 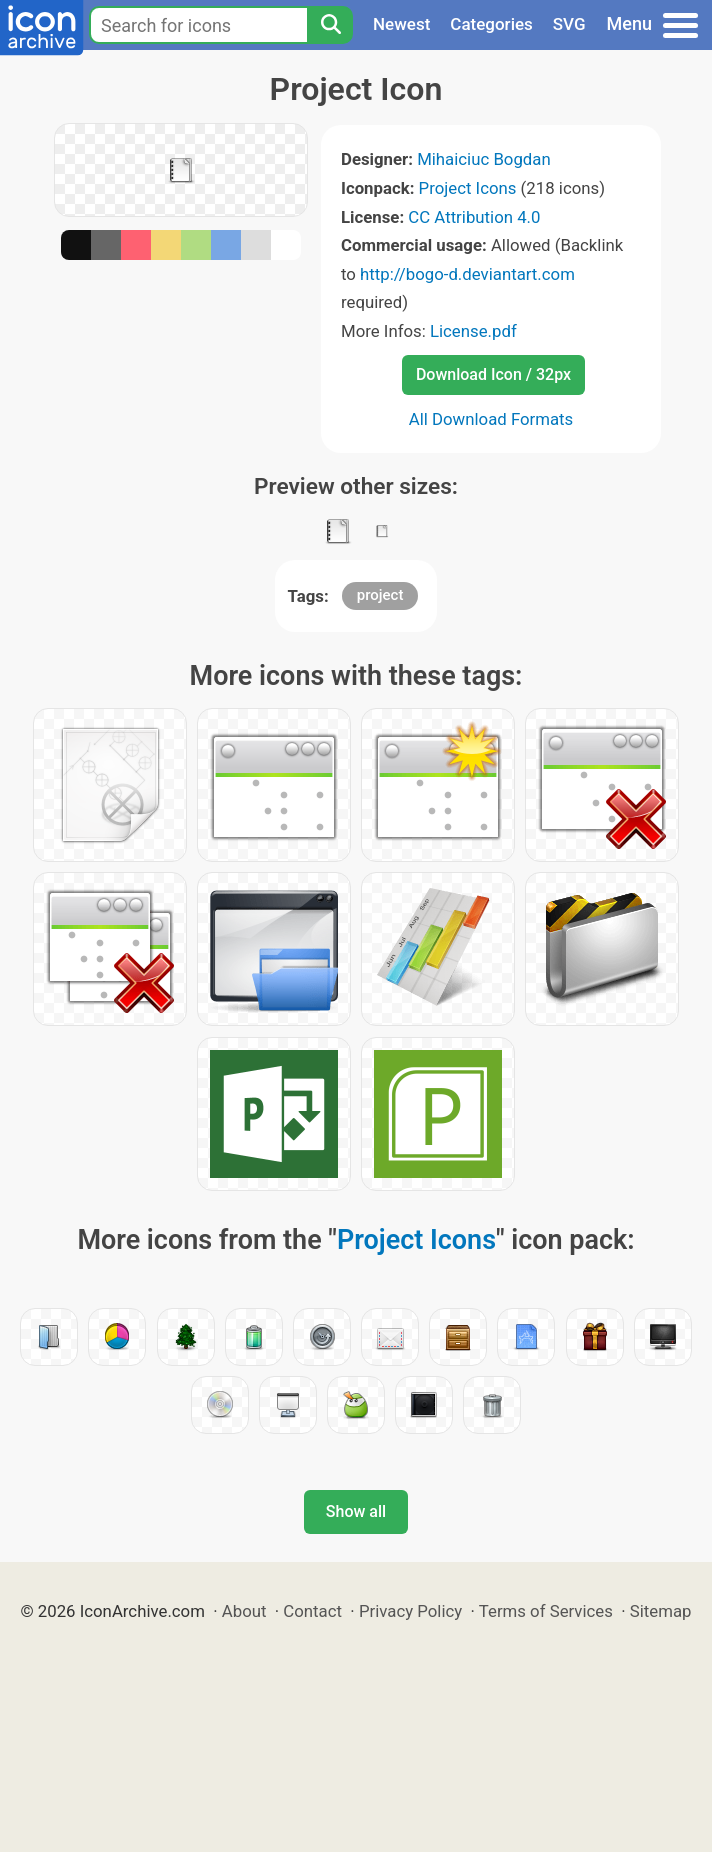 What do you see at coordinates (491, 24) in the screenshot?
I see `Categories` at bounding box center [491, 24].